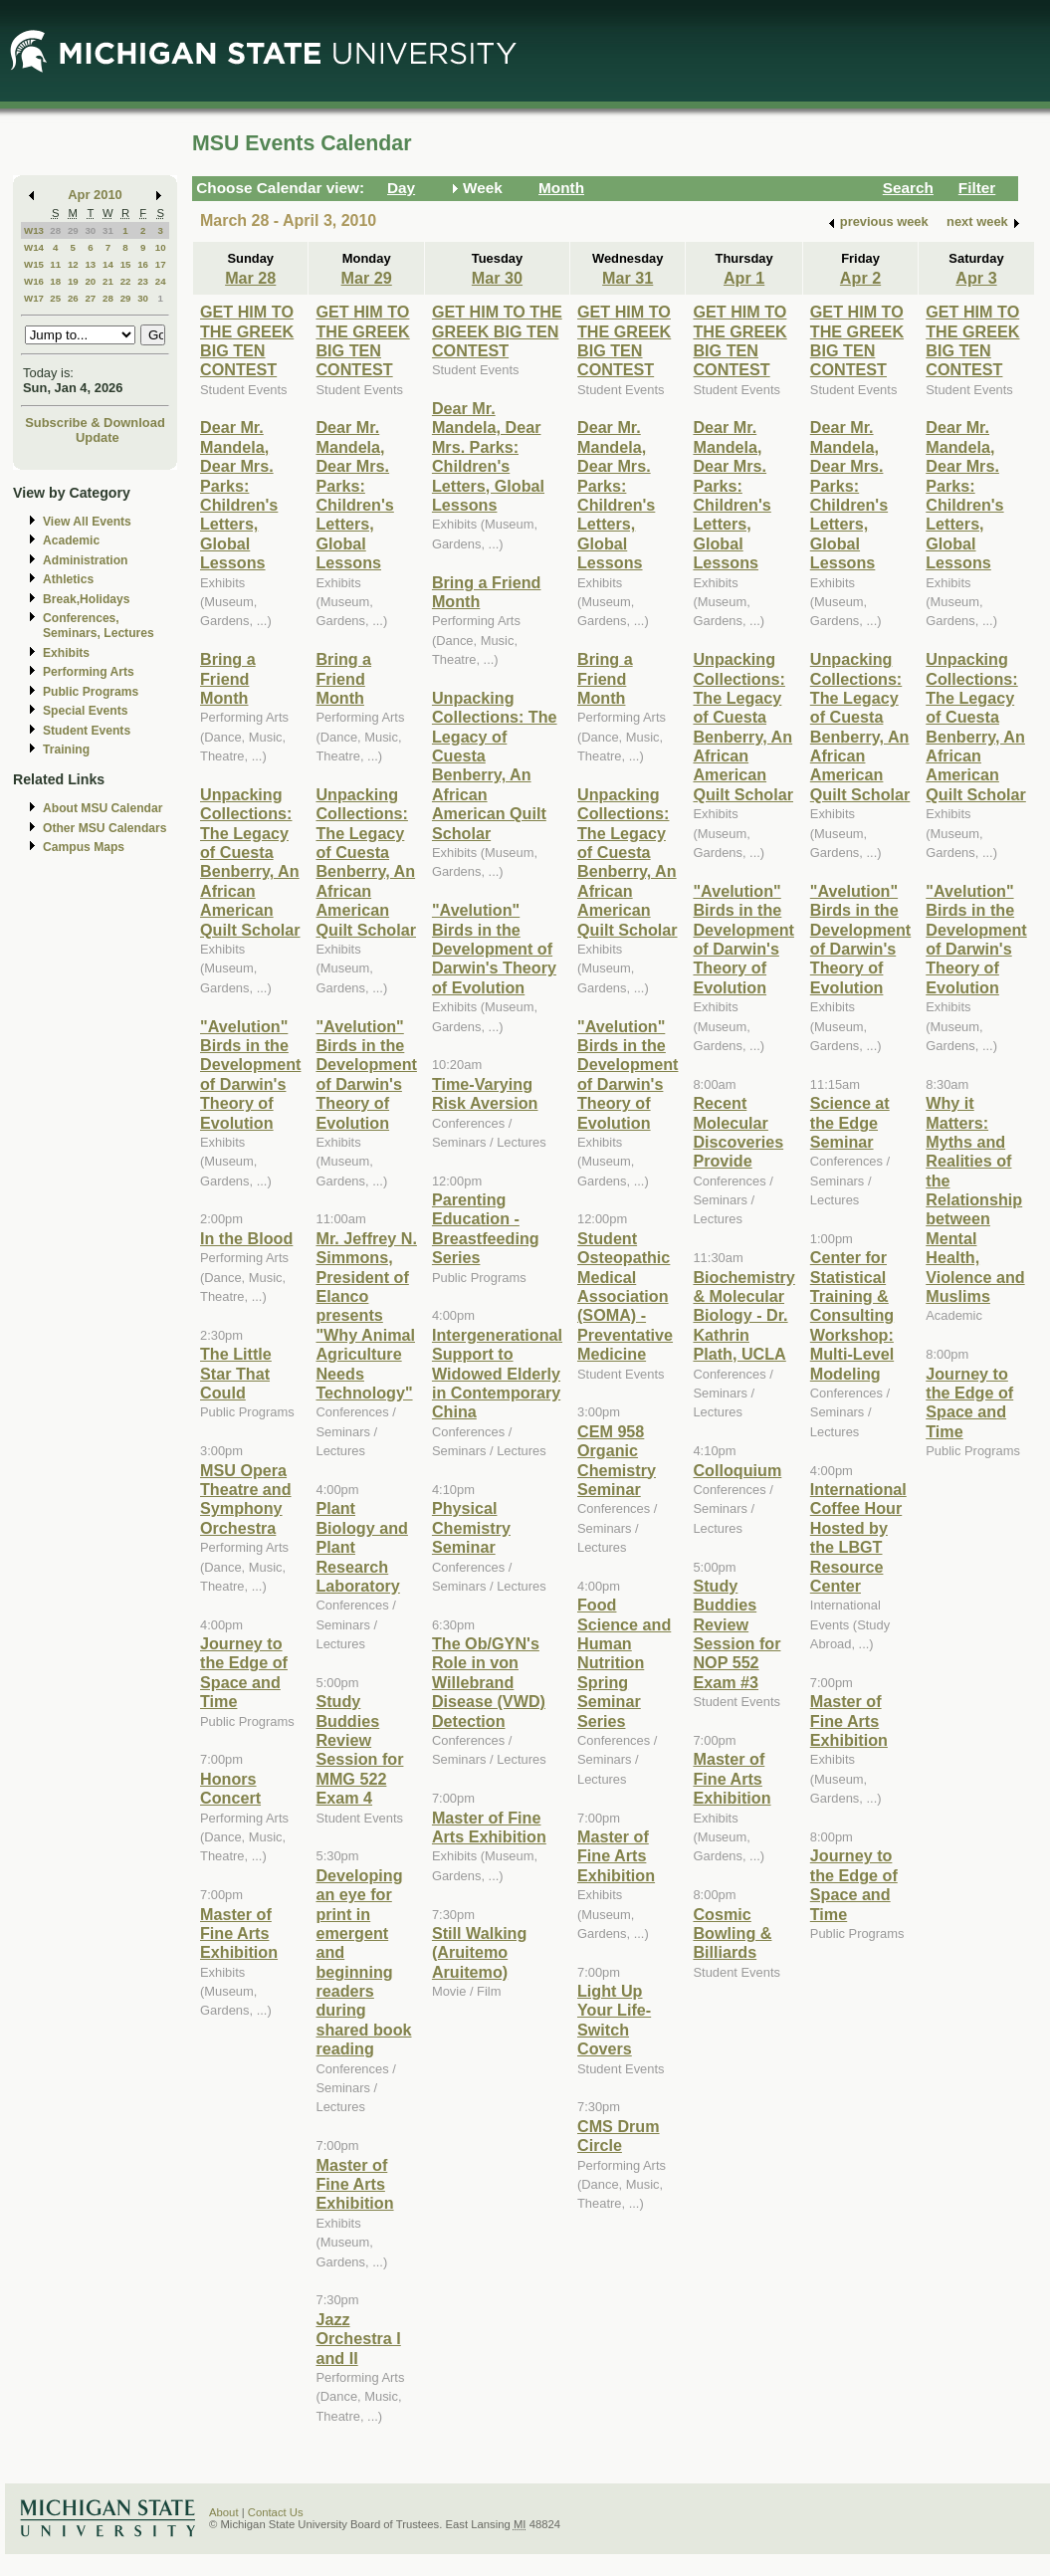 The height and width of the screenshot is (2576, 1050). What do you see at coordinates (108, 264) in the screenshot?
I see `14` at bounding box center [108, 264].